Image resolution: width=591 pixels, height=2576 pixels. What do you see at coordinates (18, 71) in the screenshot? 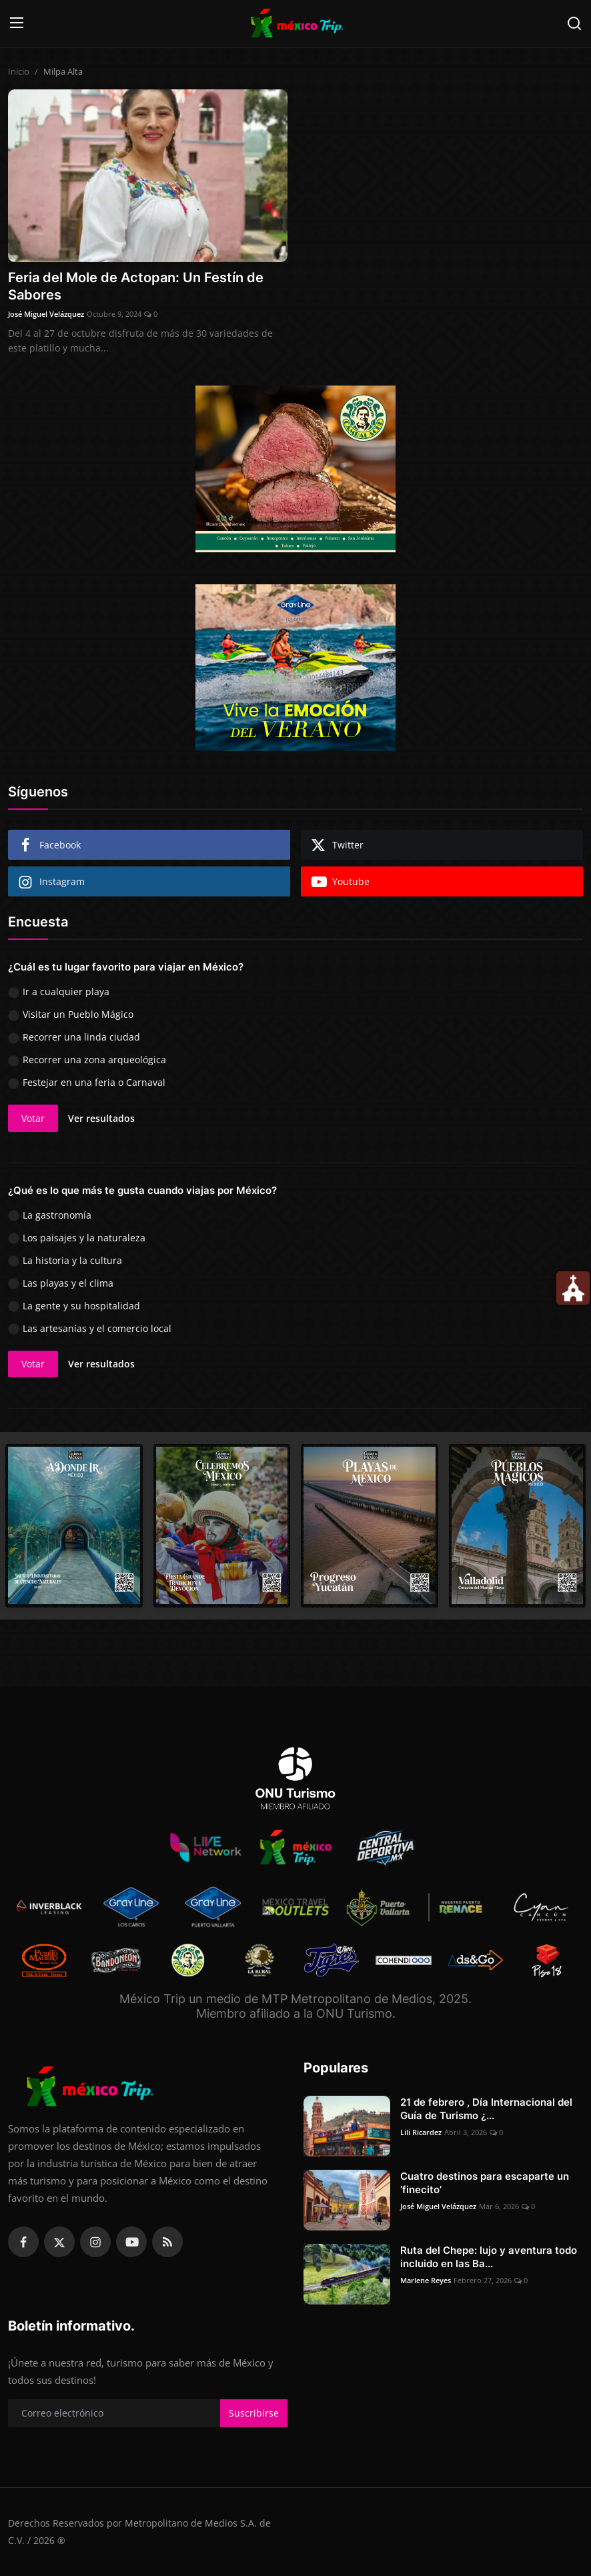
I see `Inicio` at bounding box center [18, 71].